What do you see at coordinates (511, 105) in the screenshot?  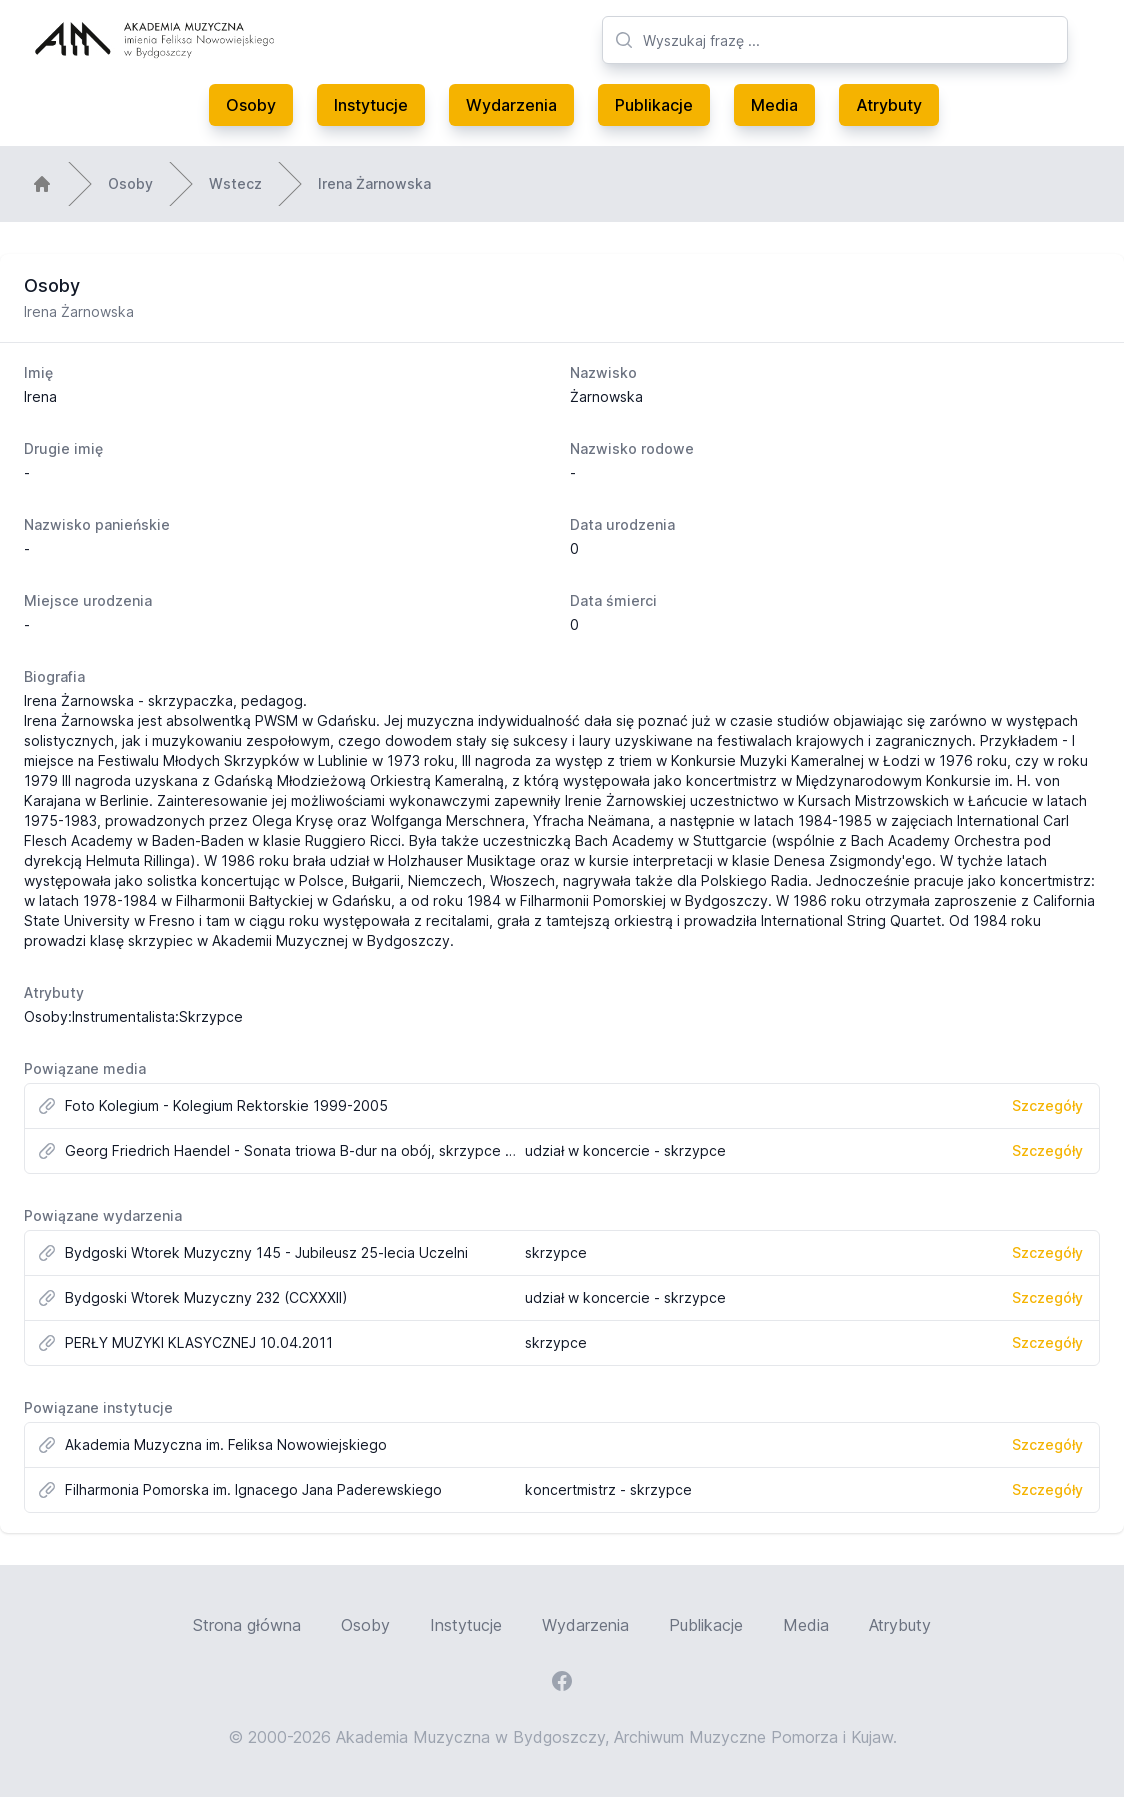 I see `Wydarzenia` at bounding box center [511, 105].